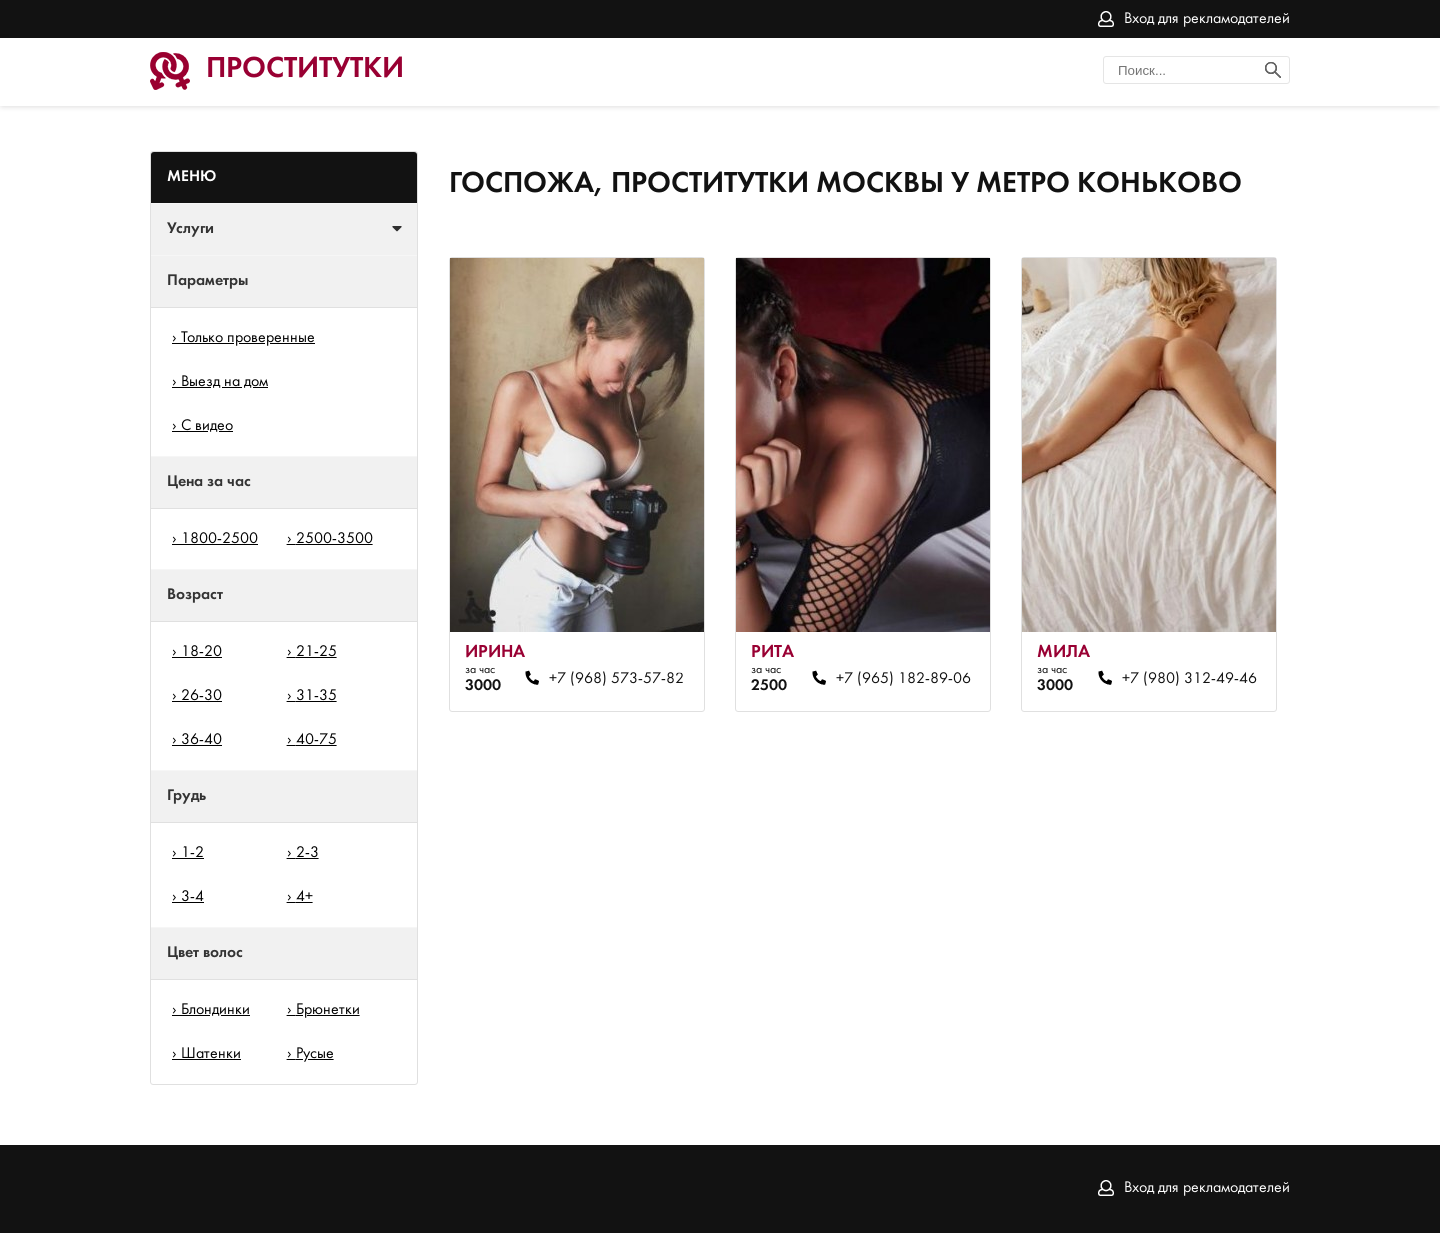  What do you see at coordinates (201, 740) in the screenshot?
I see `36-40` at bounding box center [201, 740].